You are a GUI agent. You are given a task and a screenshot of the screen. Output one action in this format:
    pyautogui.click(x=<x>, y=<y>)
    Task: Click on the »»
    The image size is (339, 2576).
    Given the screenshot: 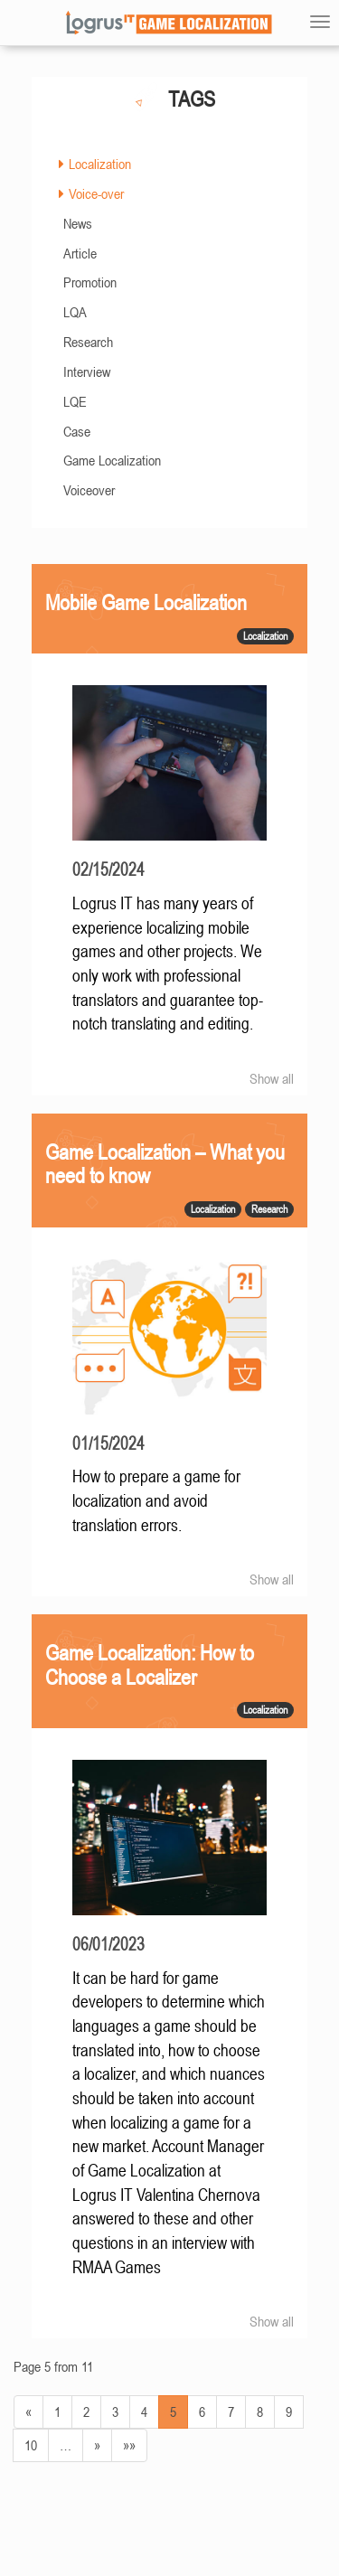 What is the action you would take?
    pyautogui.click(x=129, y=2445)
    